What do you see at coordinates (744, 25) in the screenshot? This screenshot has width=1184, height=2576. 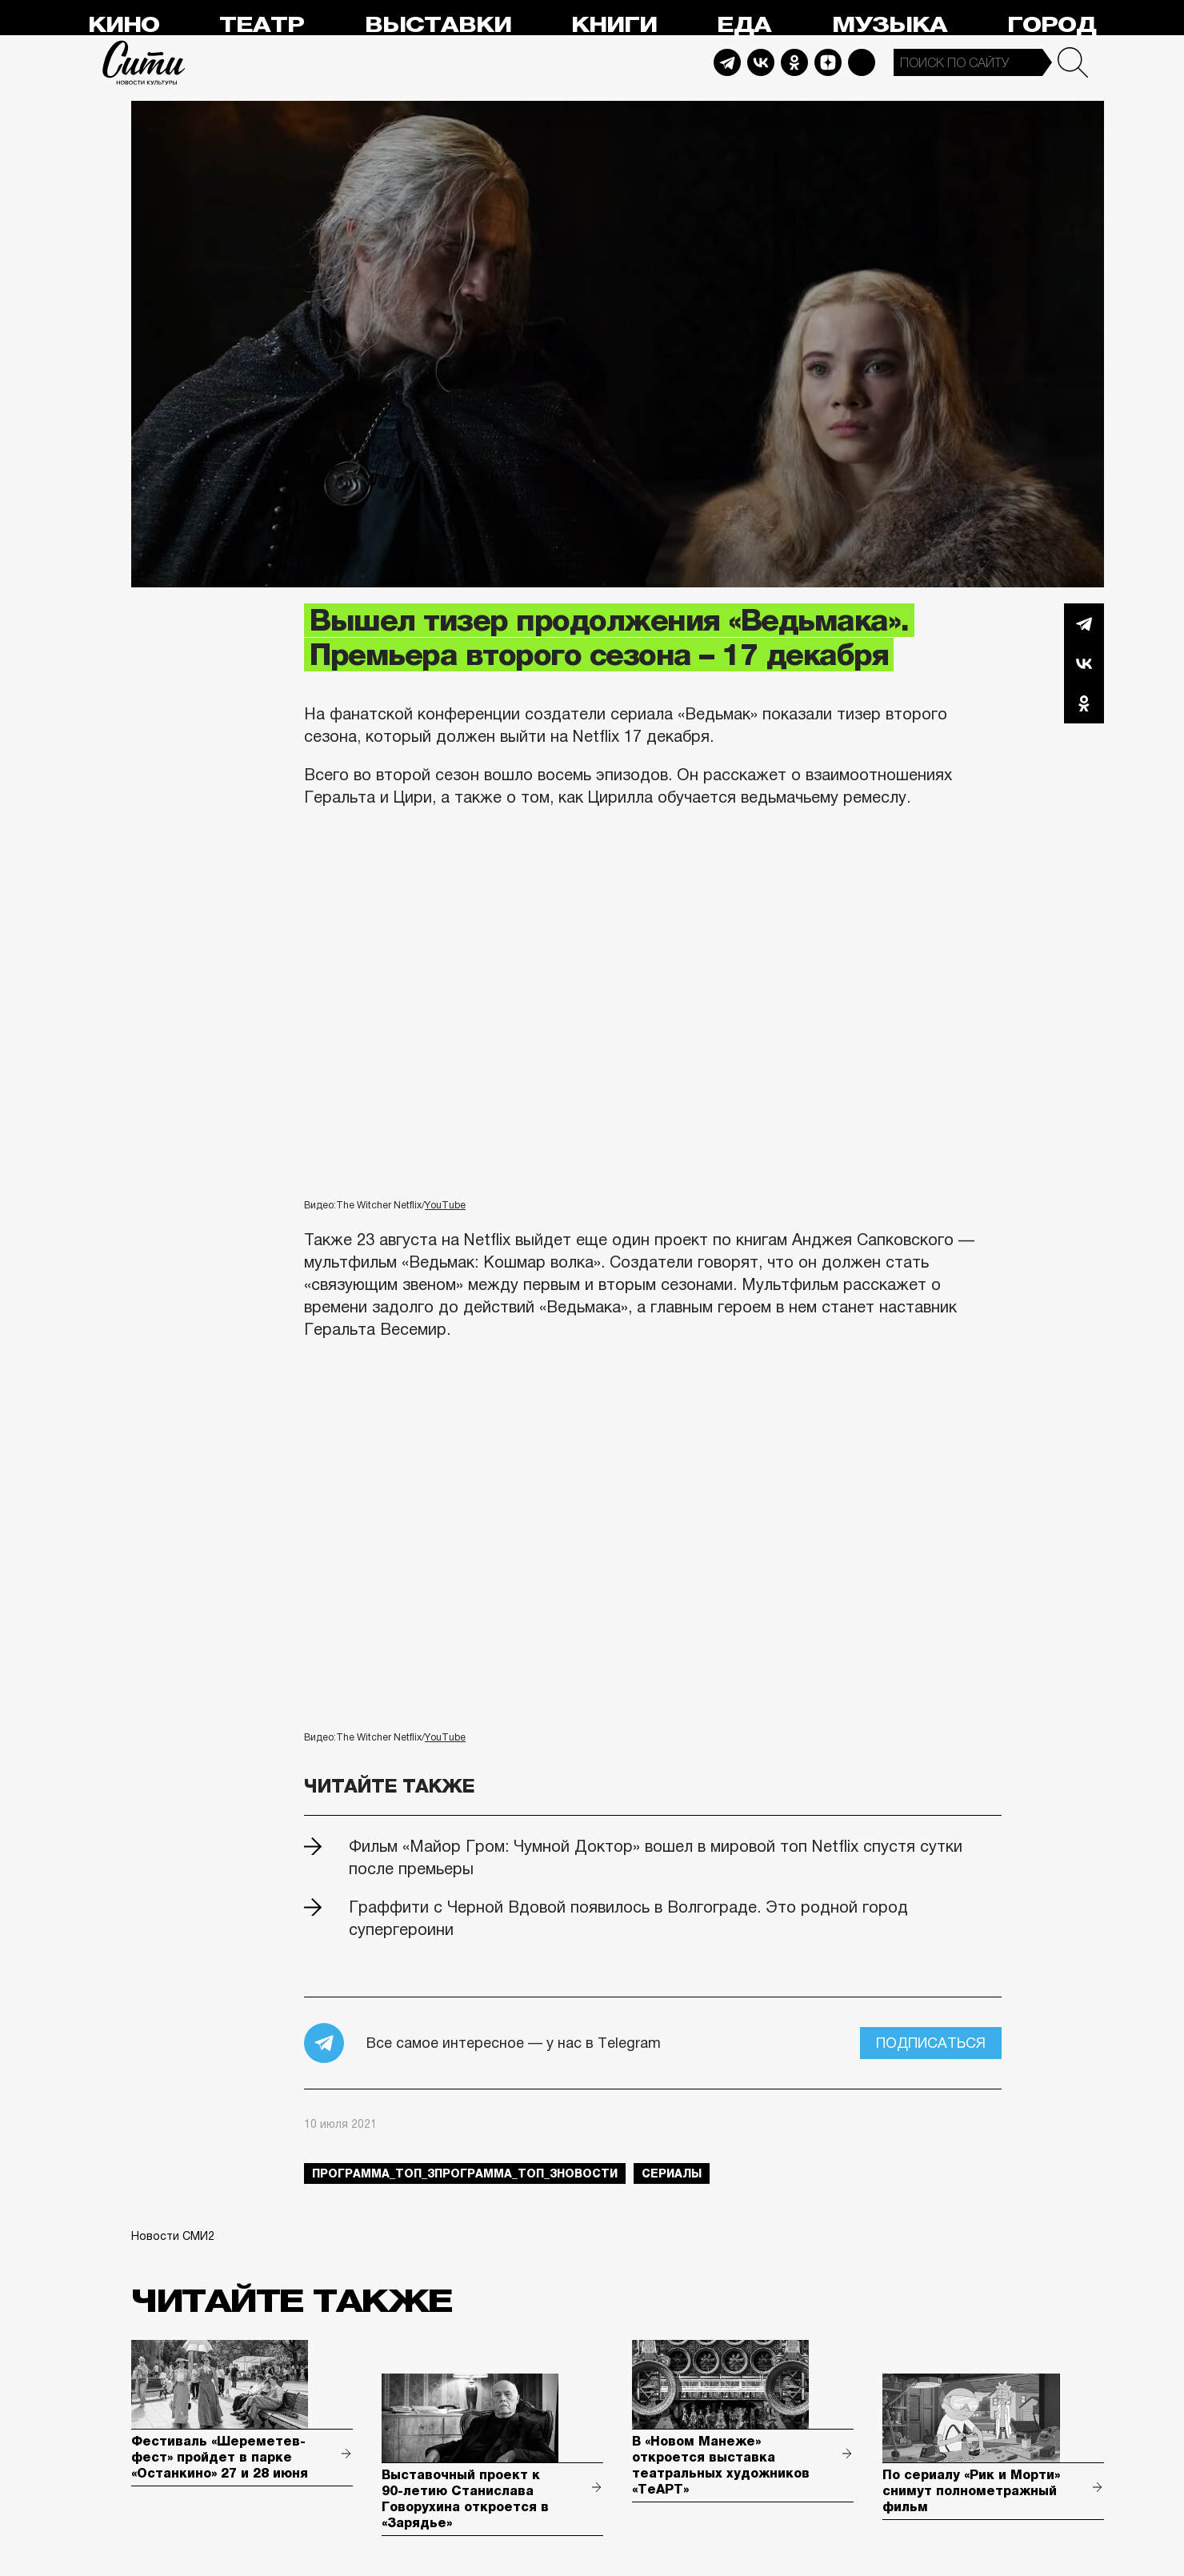 I see `Еда` at bounding box center [744, 25].